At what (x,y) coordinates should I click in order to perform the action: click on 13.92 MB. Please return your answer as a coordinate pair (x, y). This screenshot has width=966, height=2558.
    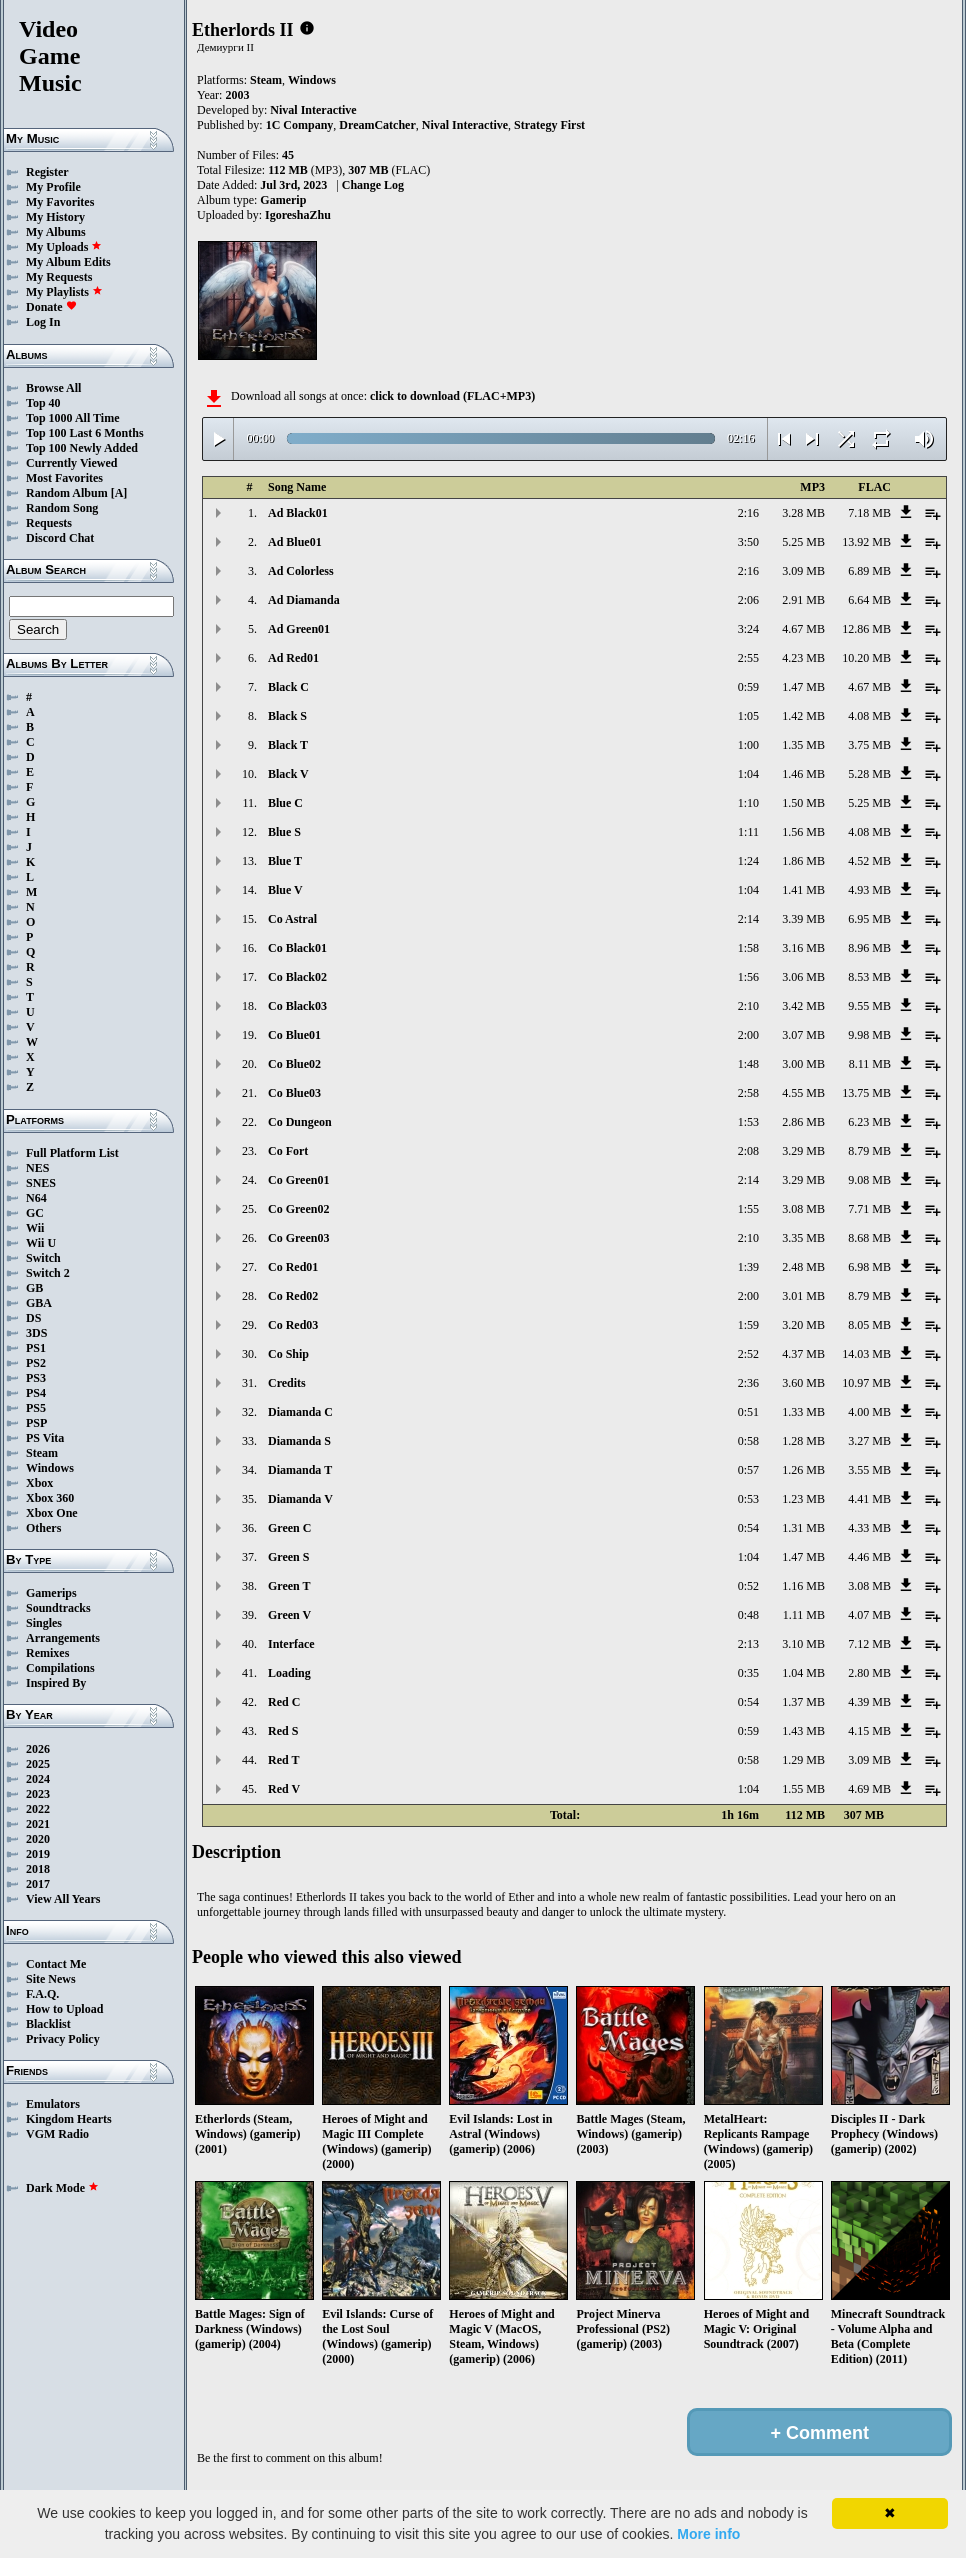
    Looking at the image, I should click on (866, 542).